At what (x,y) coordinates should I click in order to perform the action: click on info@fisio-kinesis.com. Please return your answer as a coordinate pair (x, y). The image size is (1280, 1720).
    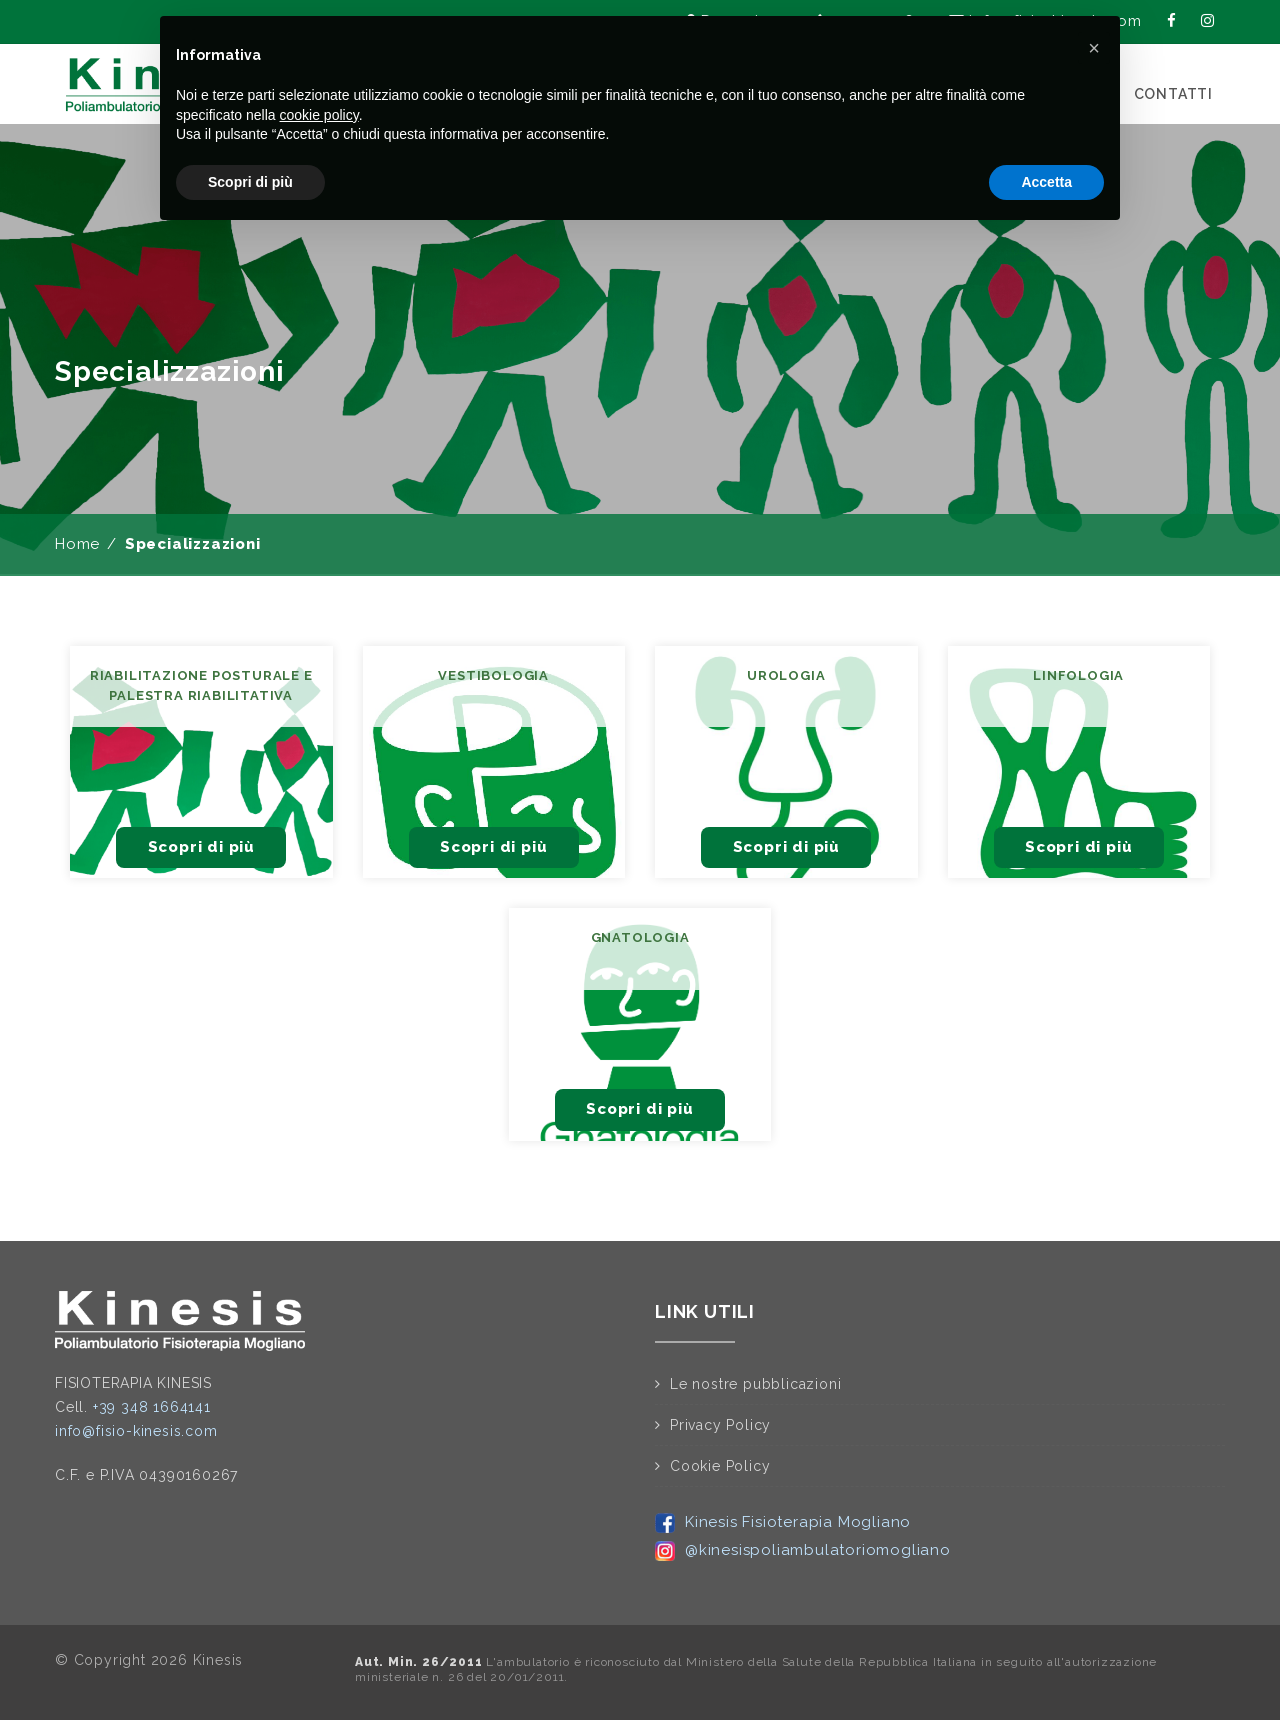
    Looking at the image, I should click on (136, 1431).